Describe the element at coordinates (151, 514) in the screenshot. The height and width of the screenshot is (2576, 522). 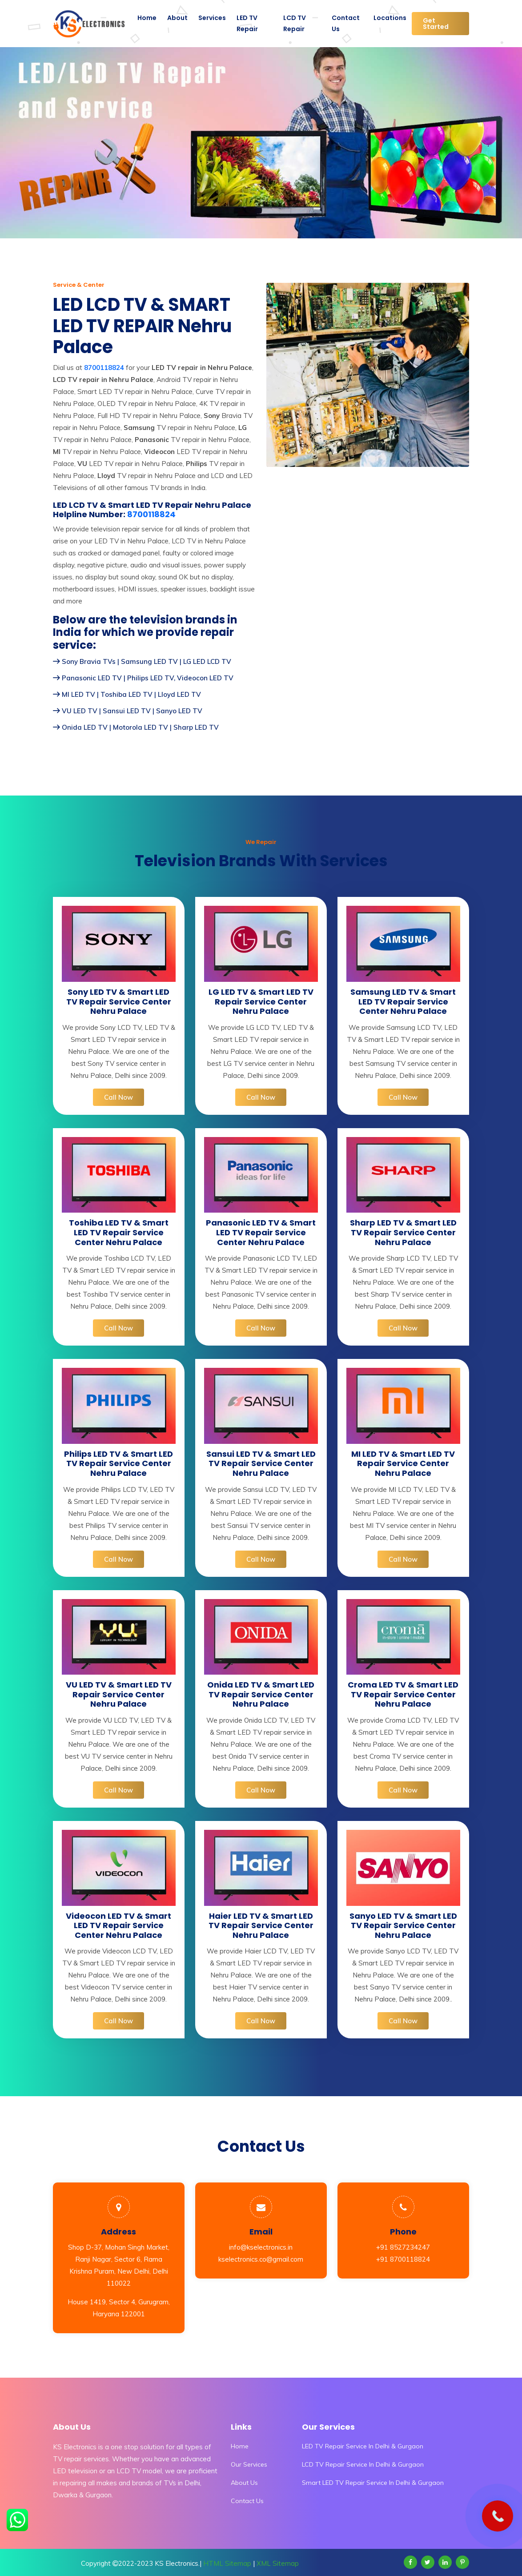
I see `8700118824` at that location.